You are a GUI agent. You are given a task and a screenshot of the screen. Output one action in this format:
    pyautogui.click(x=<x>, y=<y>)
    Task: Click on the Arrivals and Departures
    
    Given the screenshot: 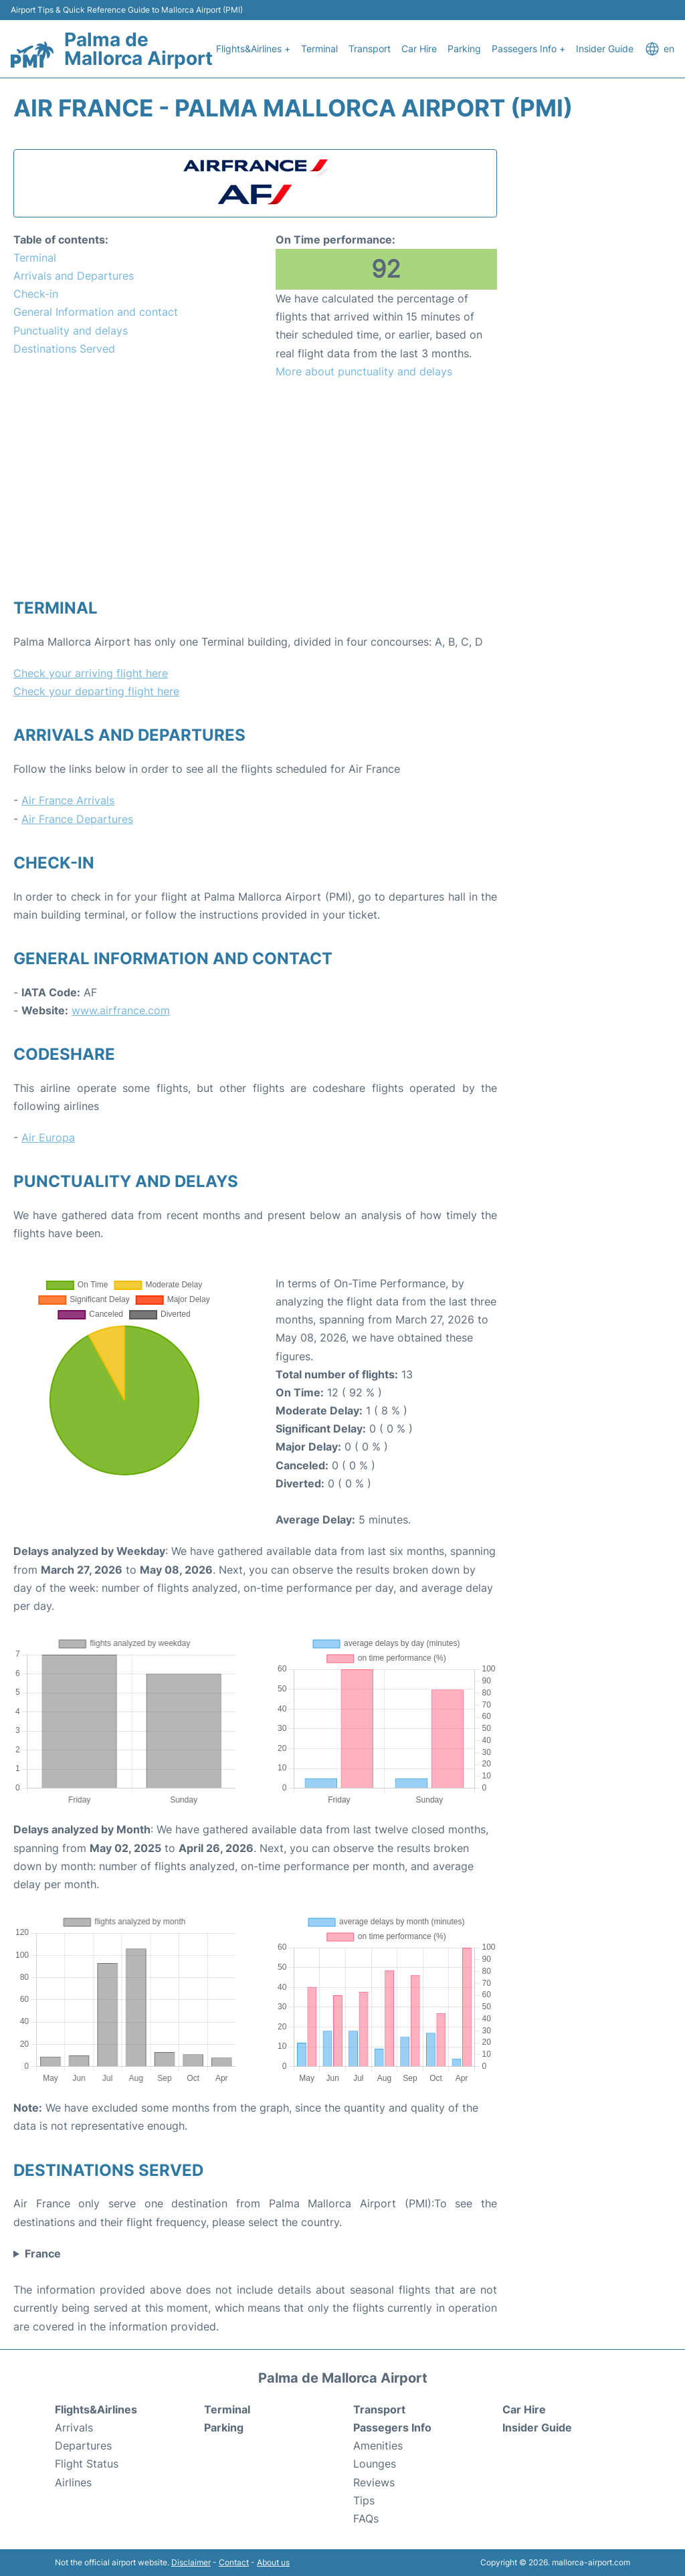 What is the action you would take?
    pyautogui.click(x=73, y=275)
    